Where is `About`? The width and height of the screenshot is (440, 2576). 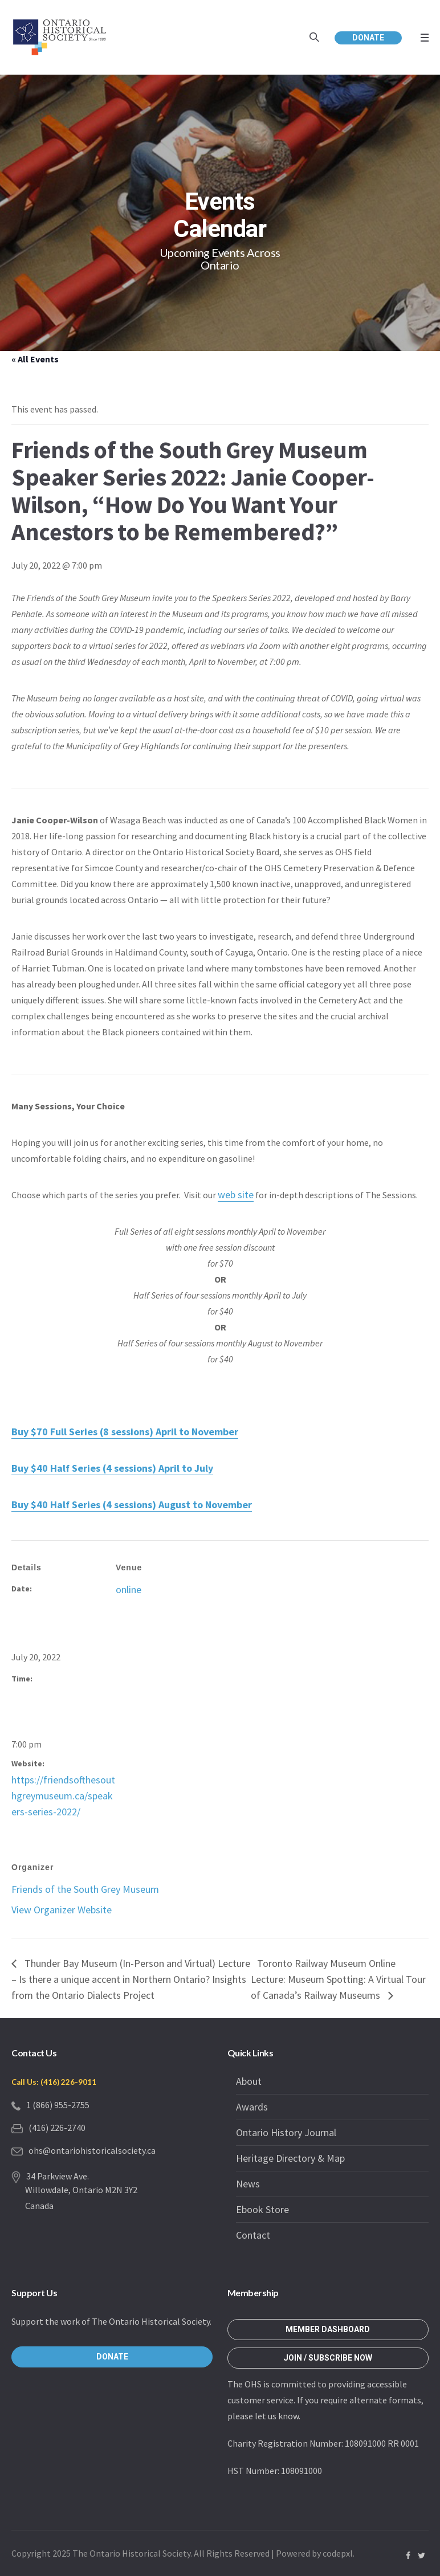 About is located at coordinates (249, 2081).